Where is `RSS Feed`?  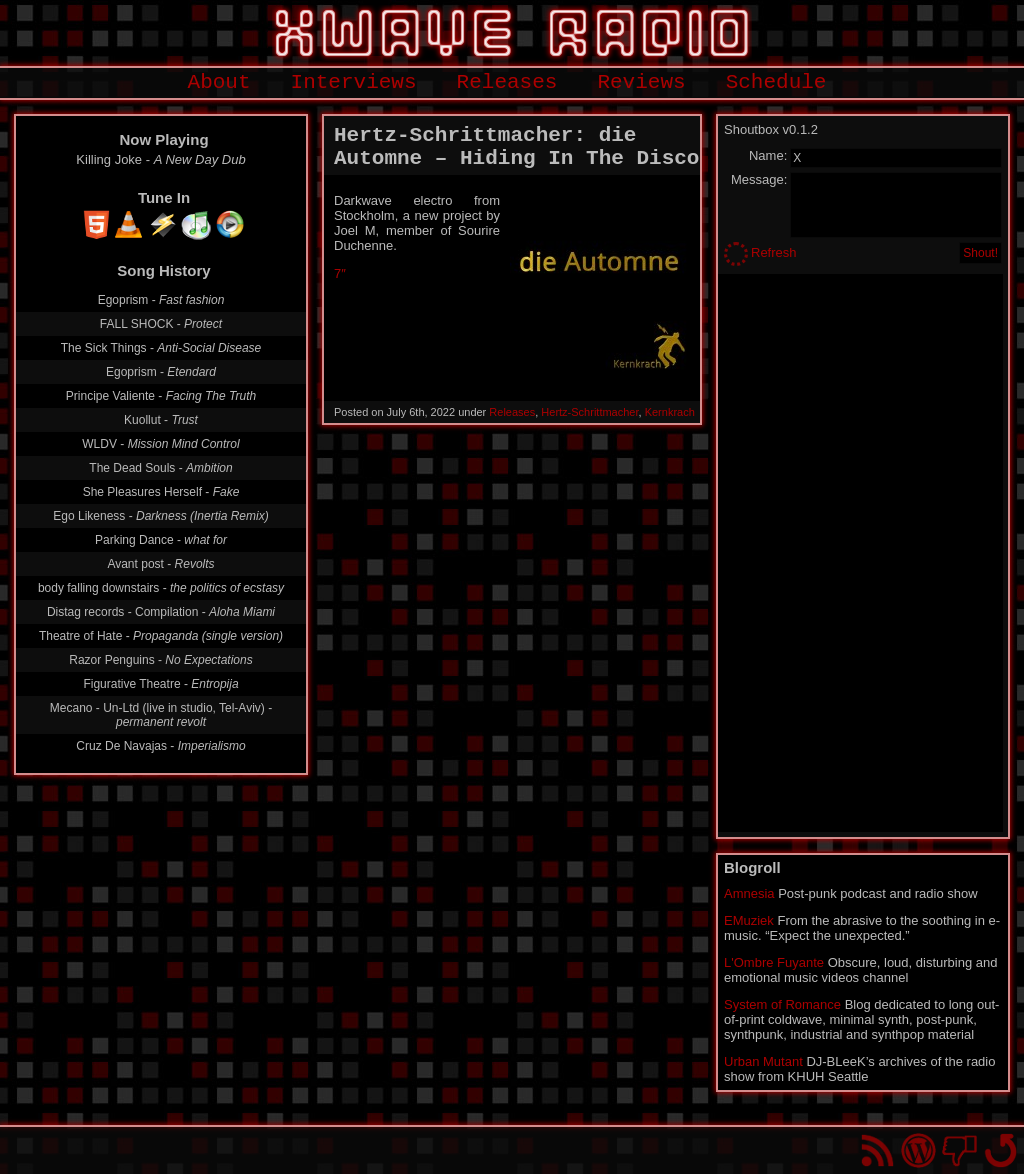 RSS Feed is located at coordinates (877, 1150).